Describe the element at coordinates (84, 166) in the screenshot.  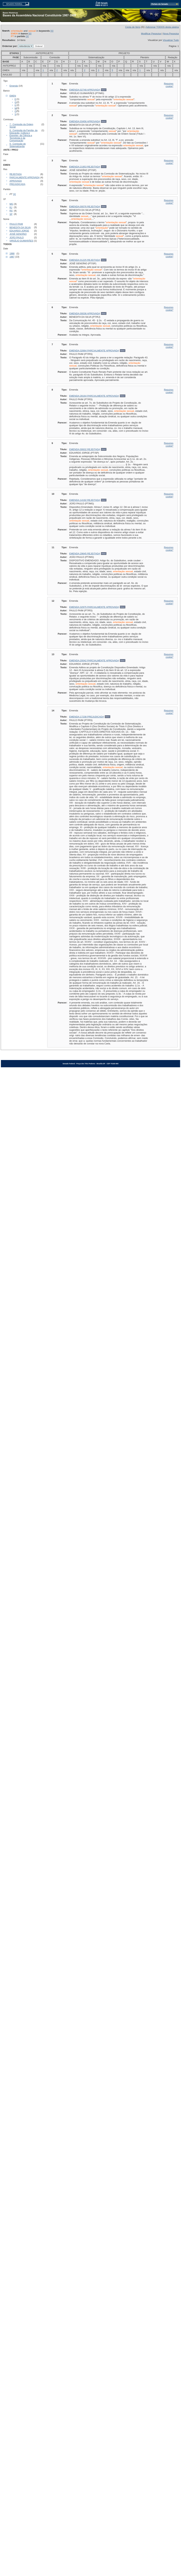
I see `EMENDA:21953 REJEITADA` at that location.